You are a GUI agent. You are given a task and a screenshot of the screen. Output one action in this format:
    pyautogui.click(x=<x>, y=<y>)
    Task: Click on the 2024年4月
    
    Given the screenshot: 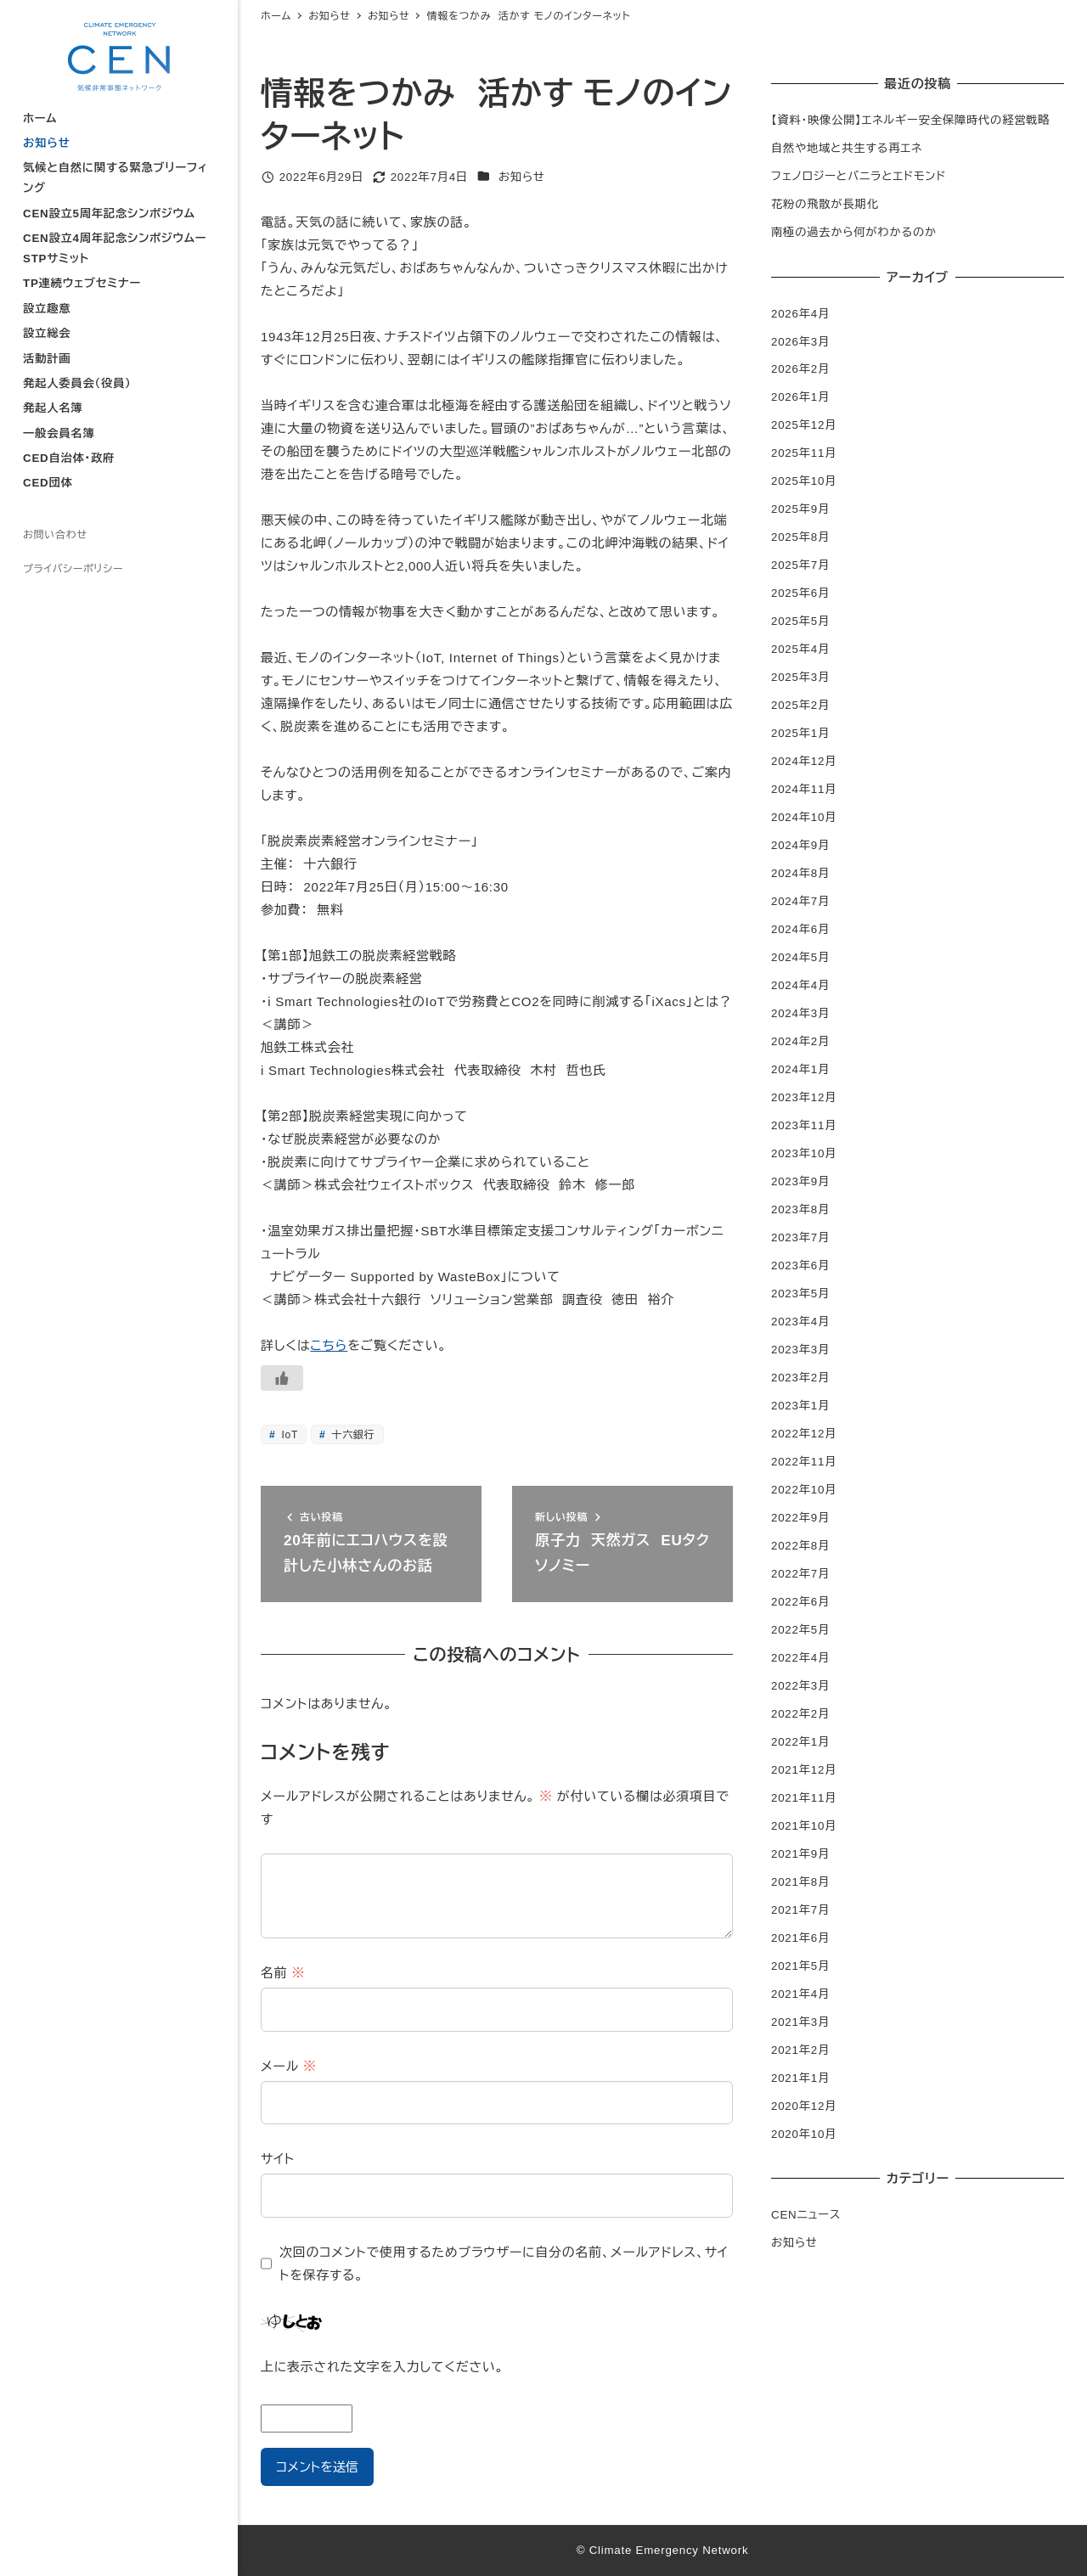 What is the action you would take?
    pyautogui.click(x=800, y=985)
    